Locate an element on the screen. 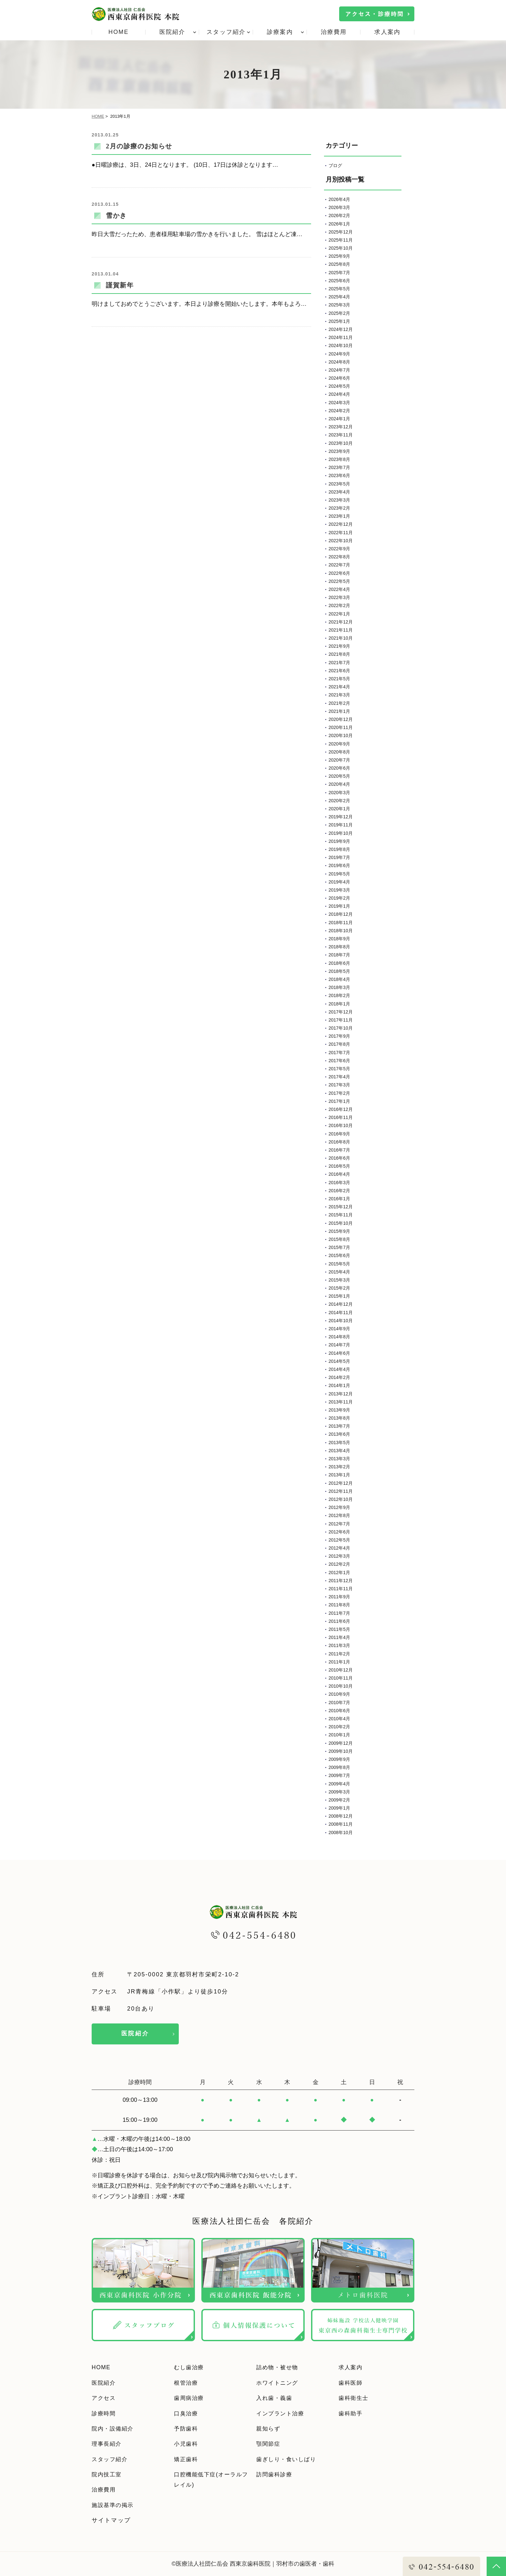  2013年4月 is located at coordinates (339, 1450).